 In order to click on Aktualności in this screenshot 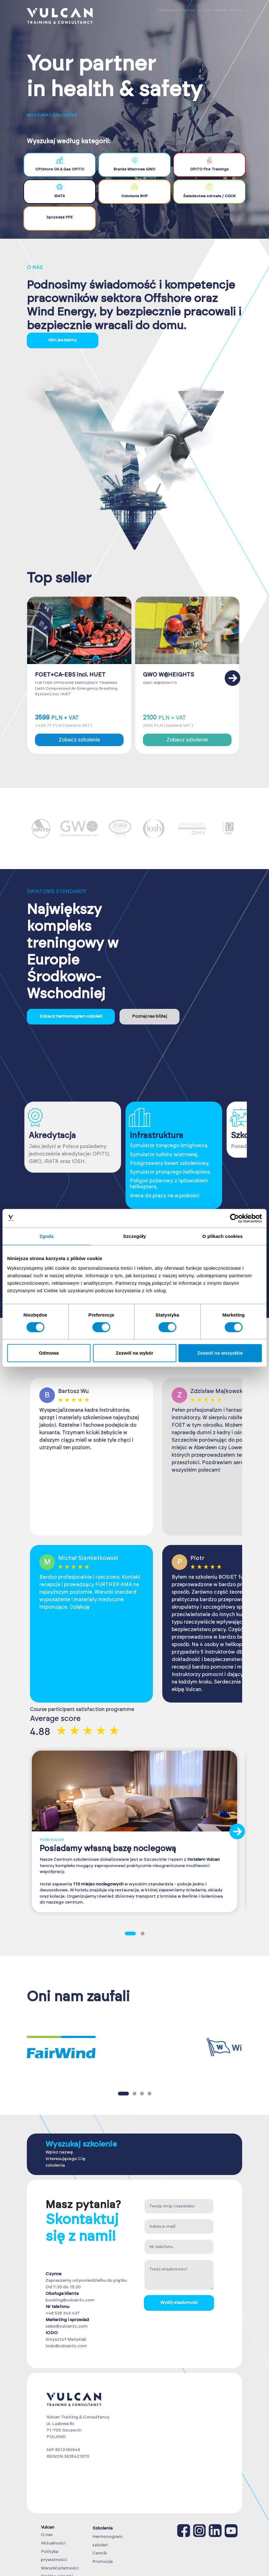, I will do `click(53, 2543)`.